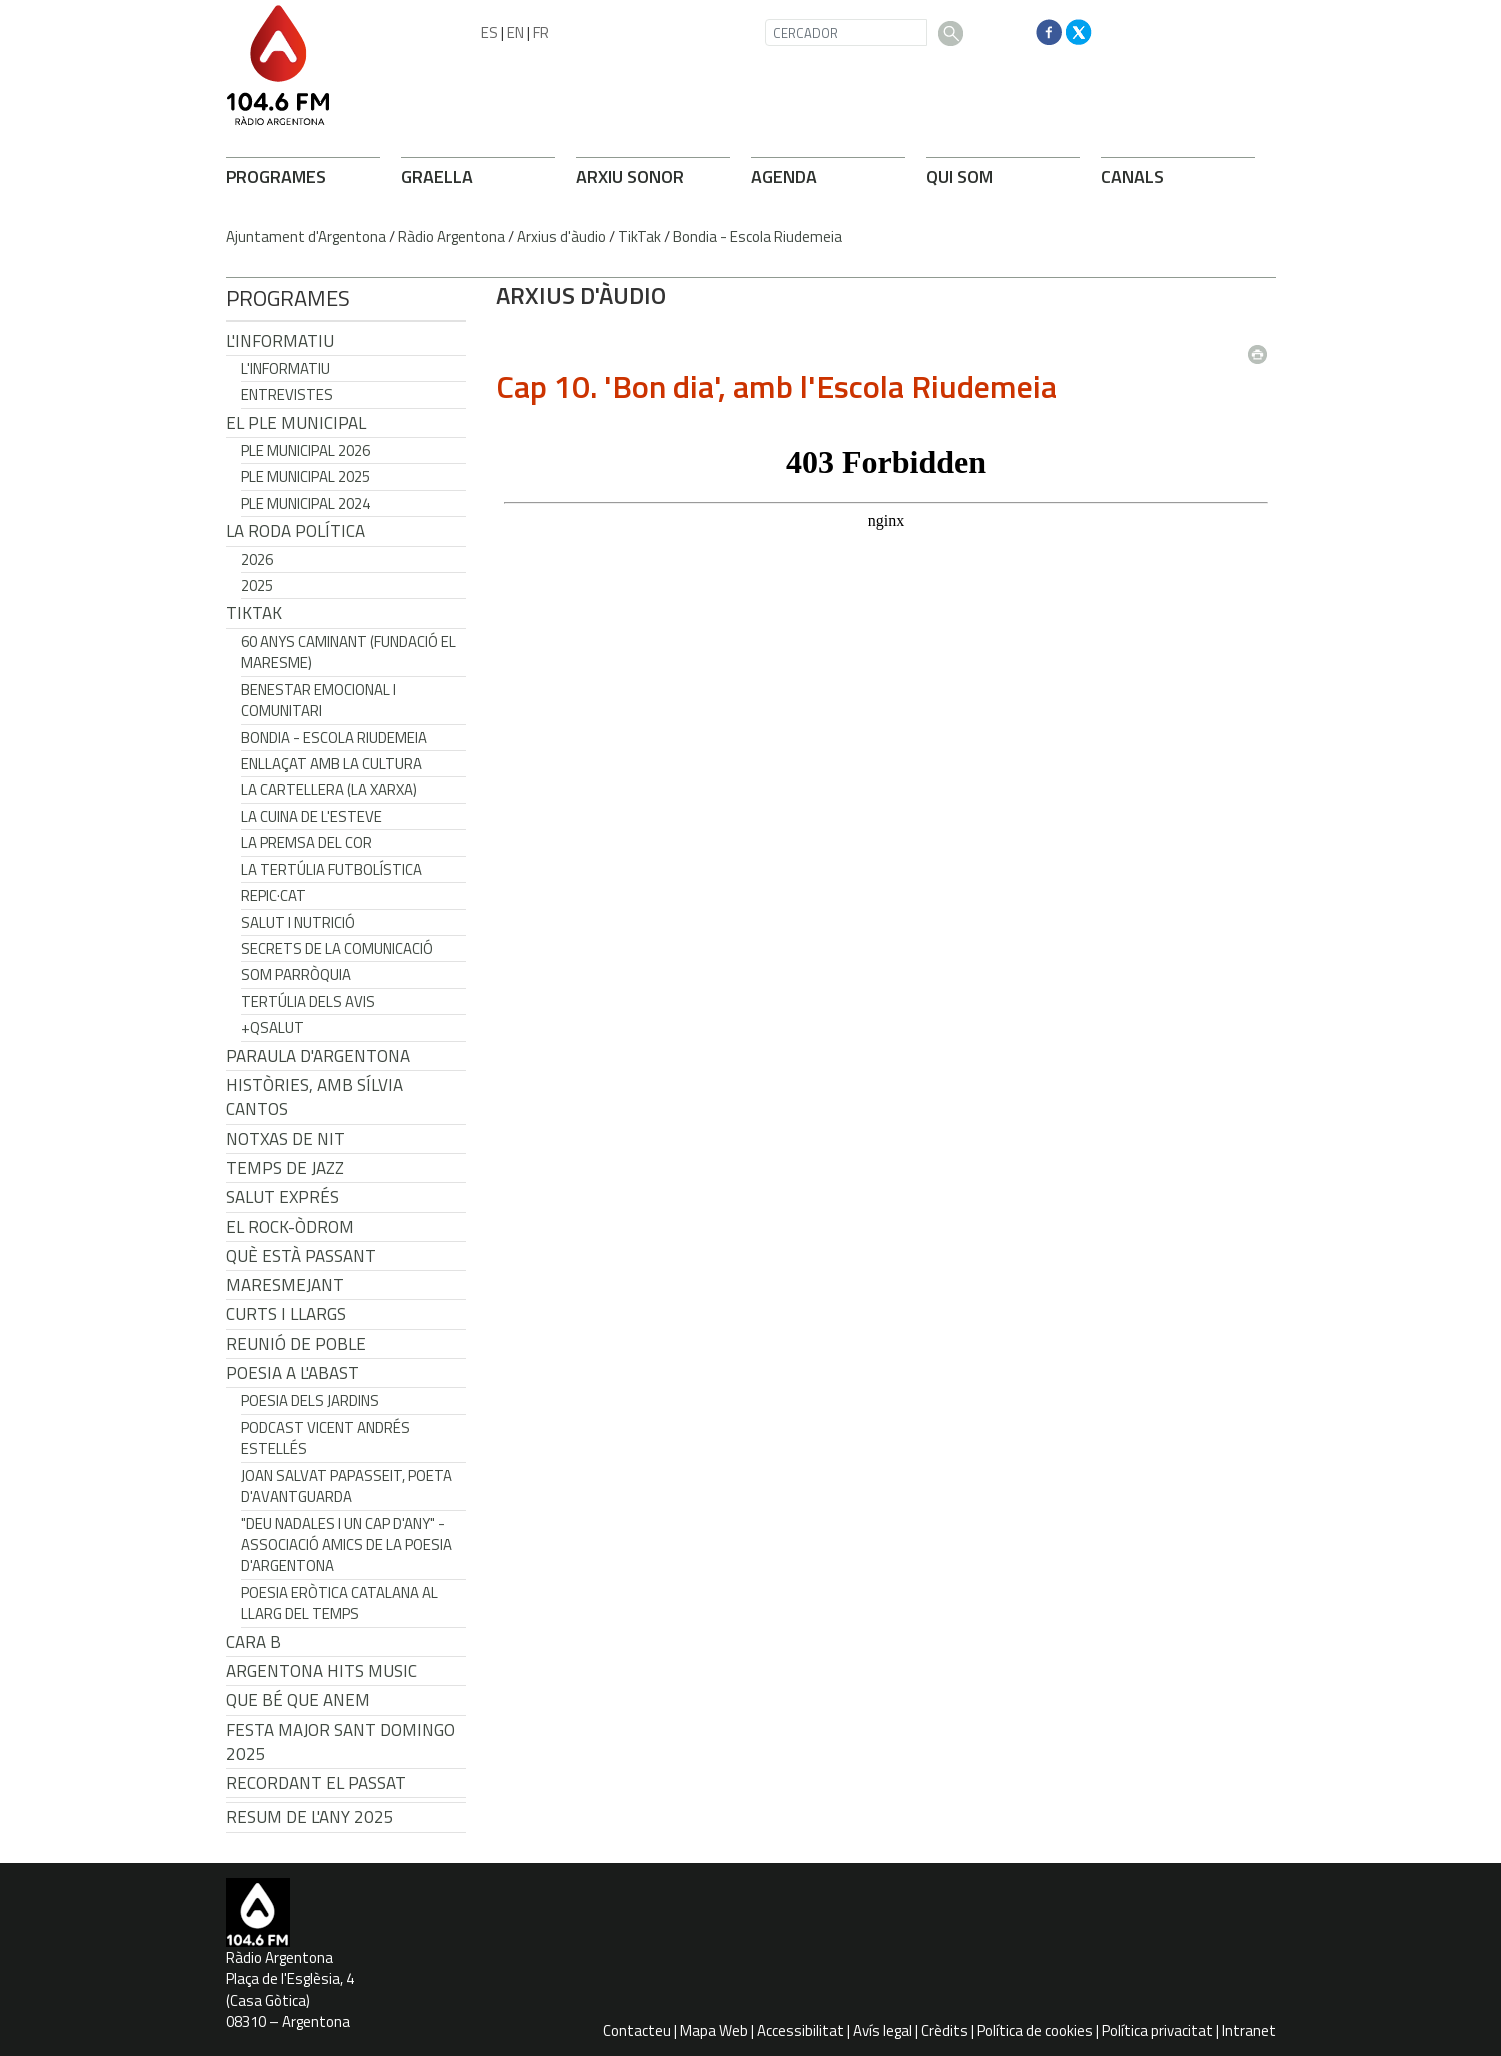  Describe the element at coordinates (515, 32) in the screenshot. I see `EN` at that location.